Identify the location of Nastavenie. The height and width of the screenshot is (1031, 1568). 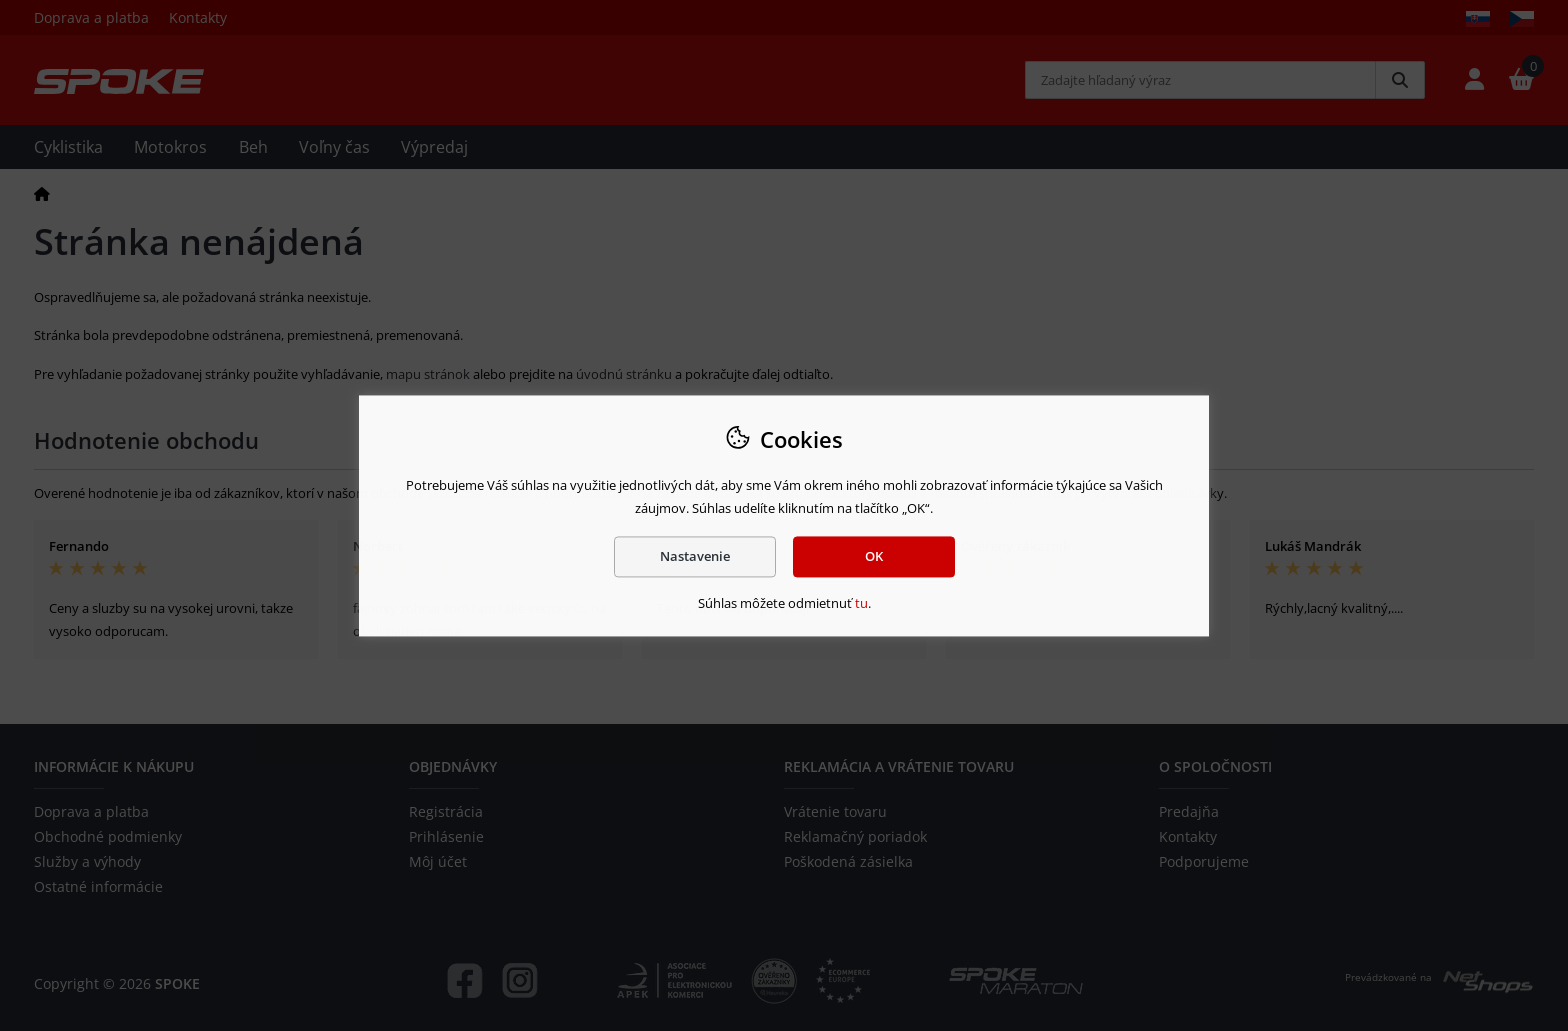
(695, 556).